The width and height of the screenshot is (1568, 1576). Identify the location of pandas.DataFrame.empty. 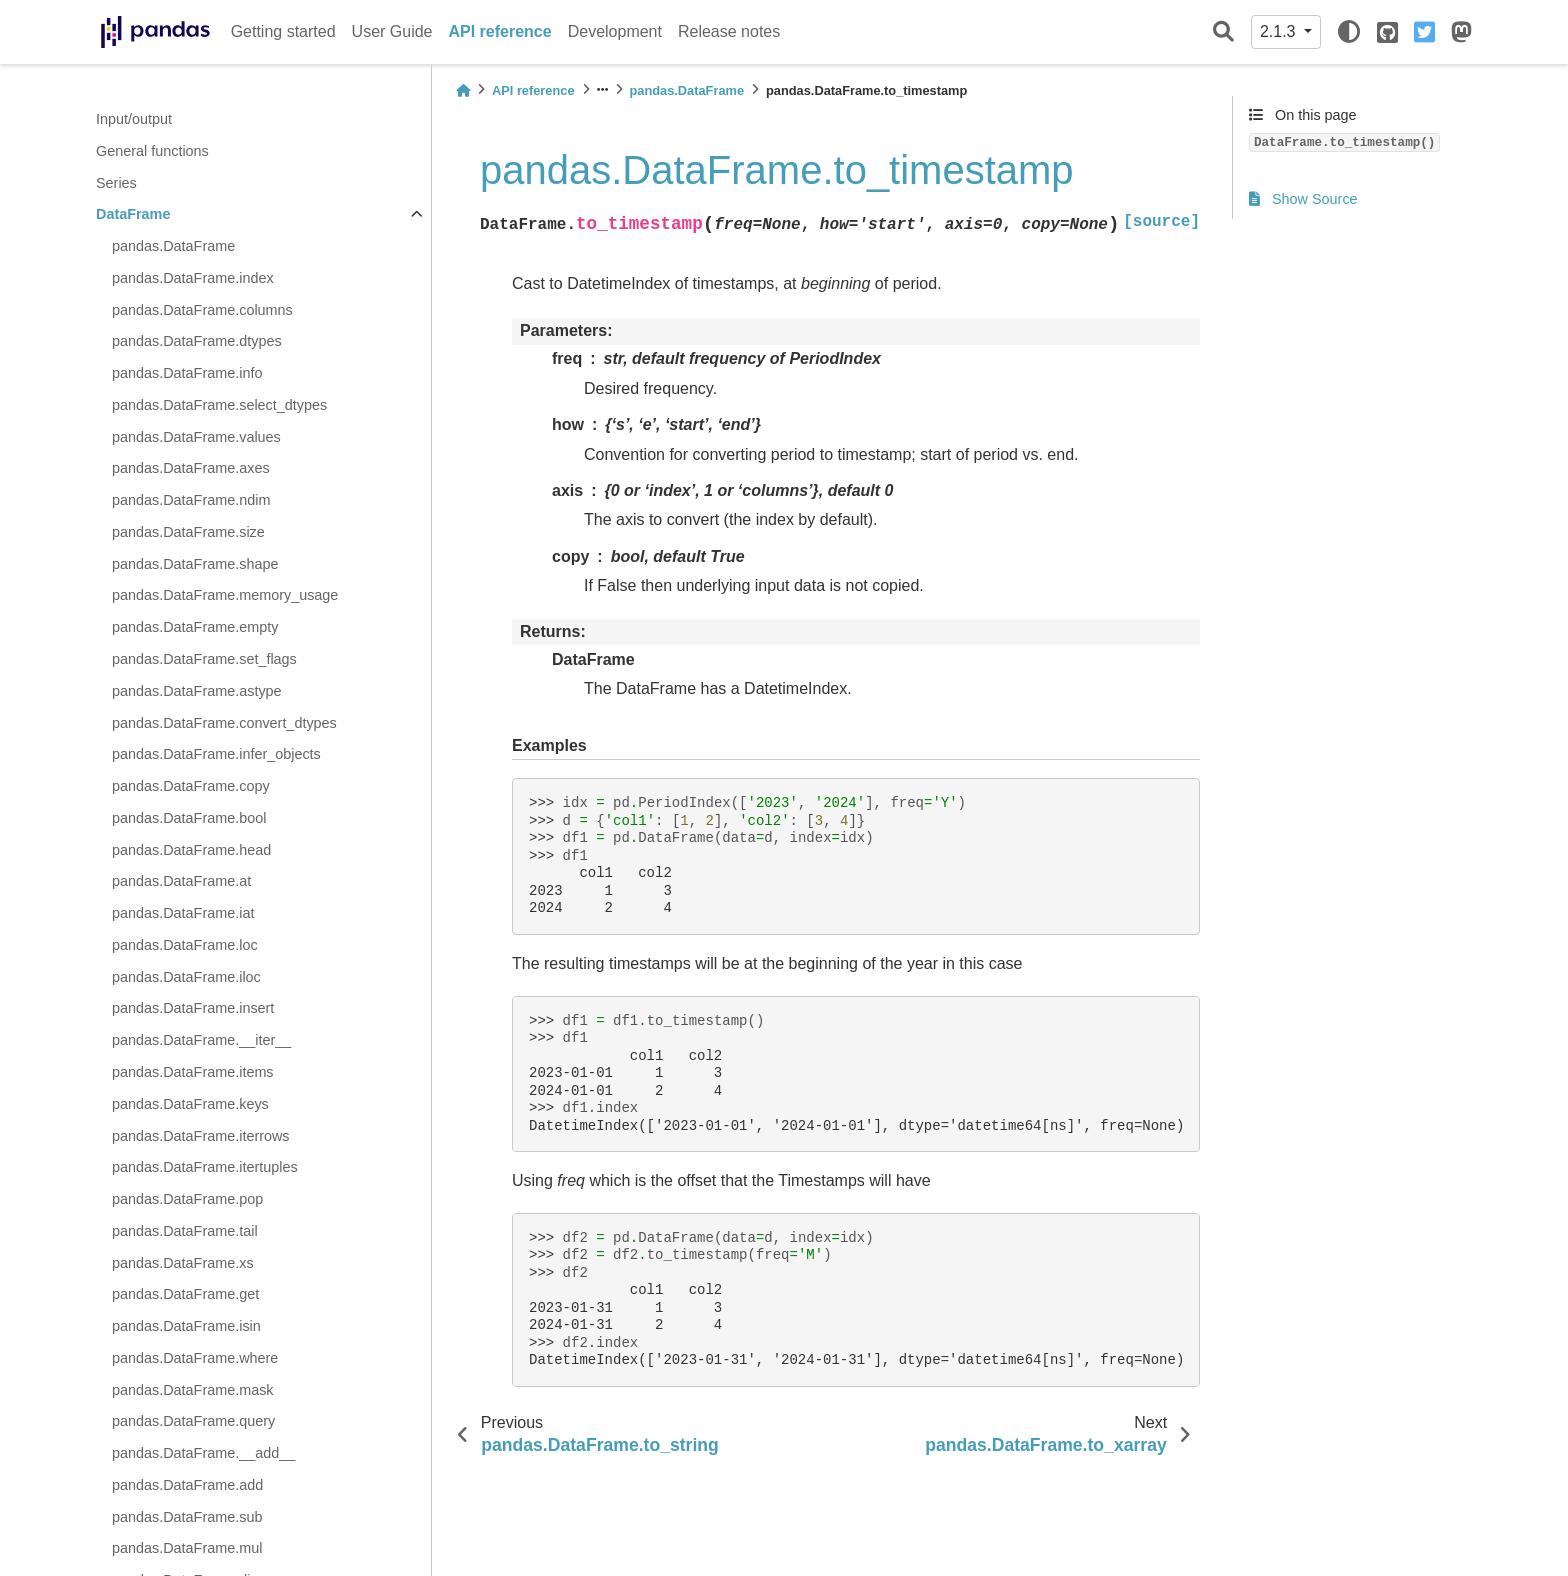
(195, 627).